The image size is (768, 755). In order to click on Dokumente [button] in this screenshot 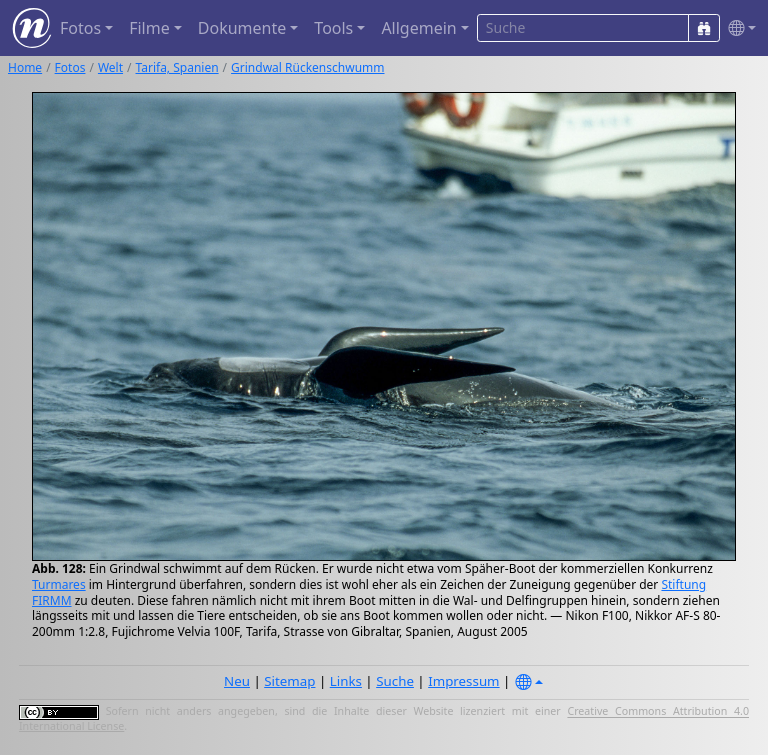, I will do `click(242, 28)`.